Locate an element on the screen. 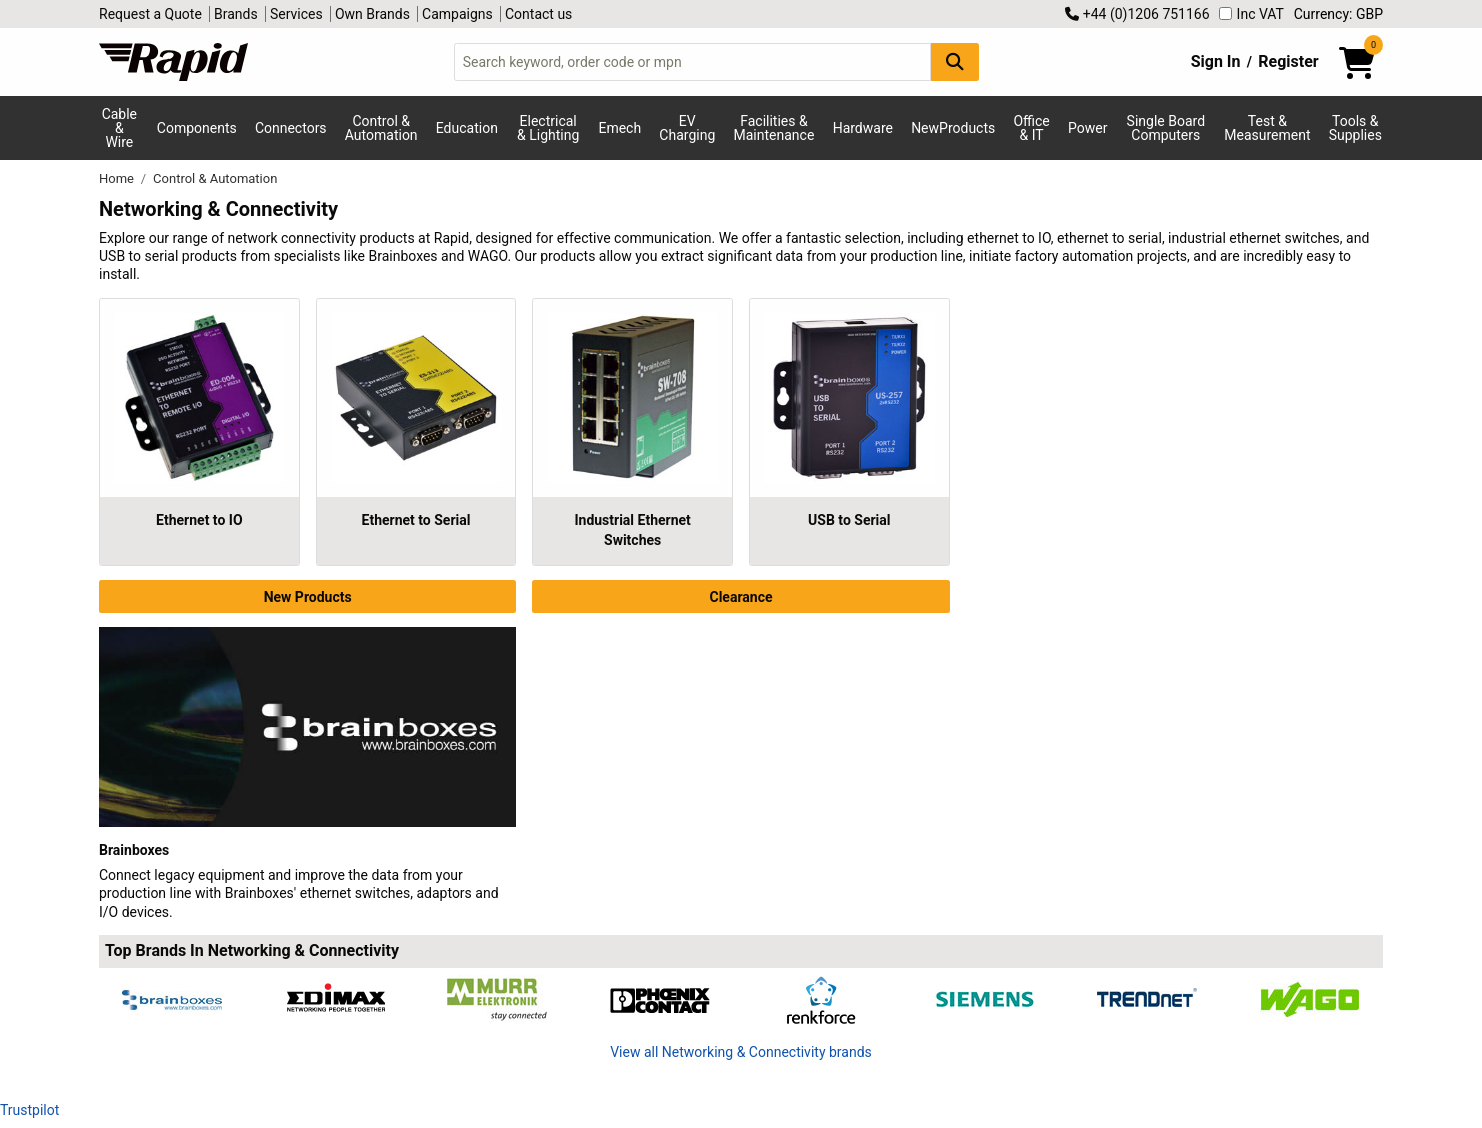 The image size is (1482, 1128). Emech is located at coordinates (619, 128).